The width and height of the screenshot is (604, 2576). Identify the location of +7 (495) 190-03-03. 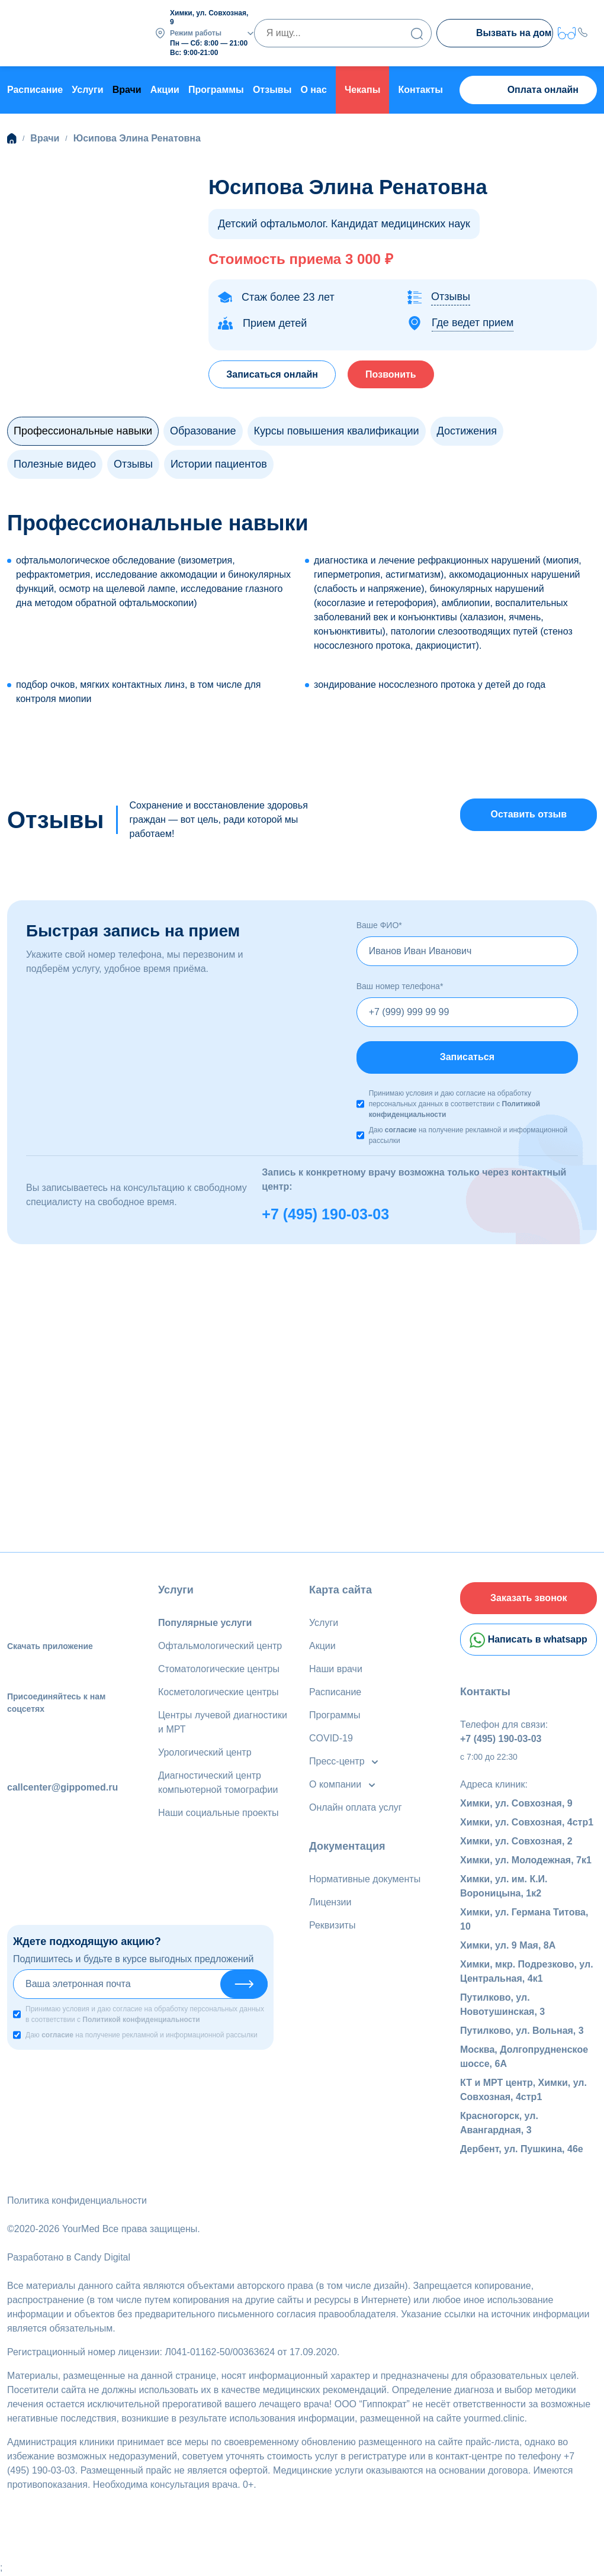
(325, 1213).